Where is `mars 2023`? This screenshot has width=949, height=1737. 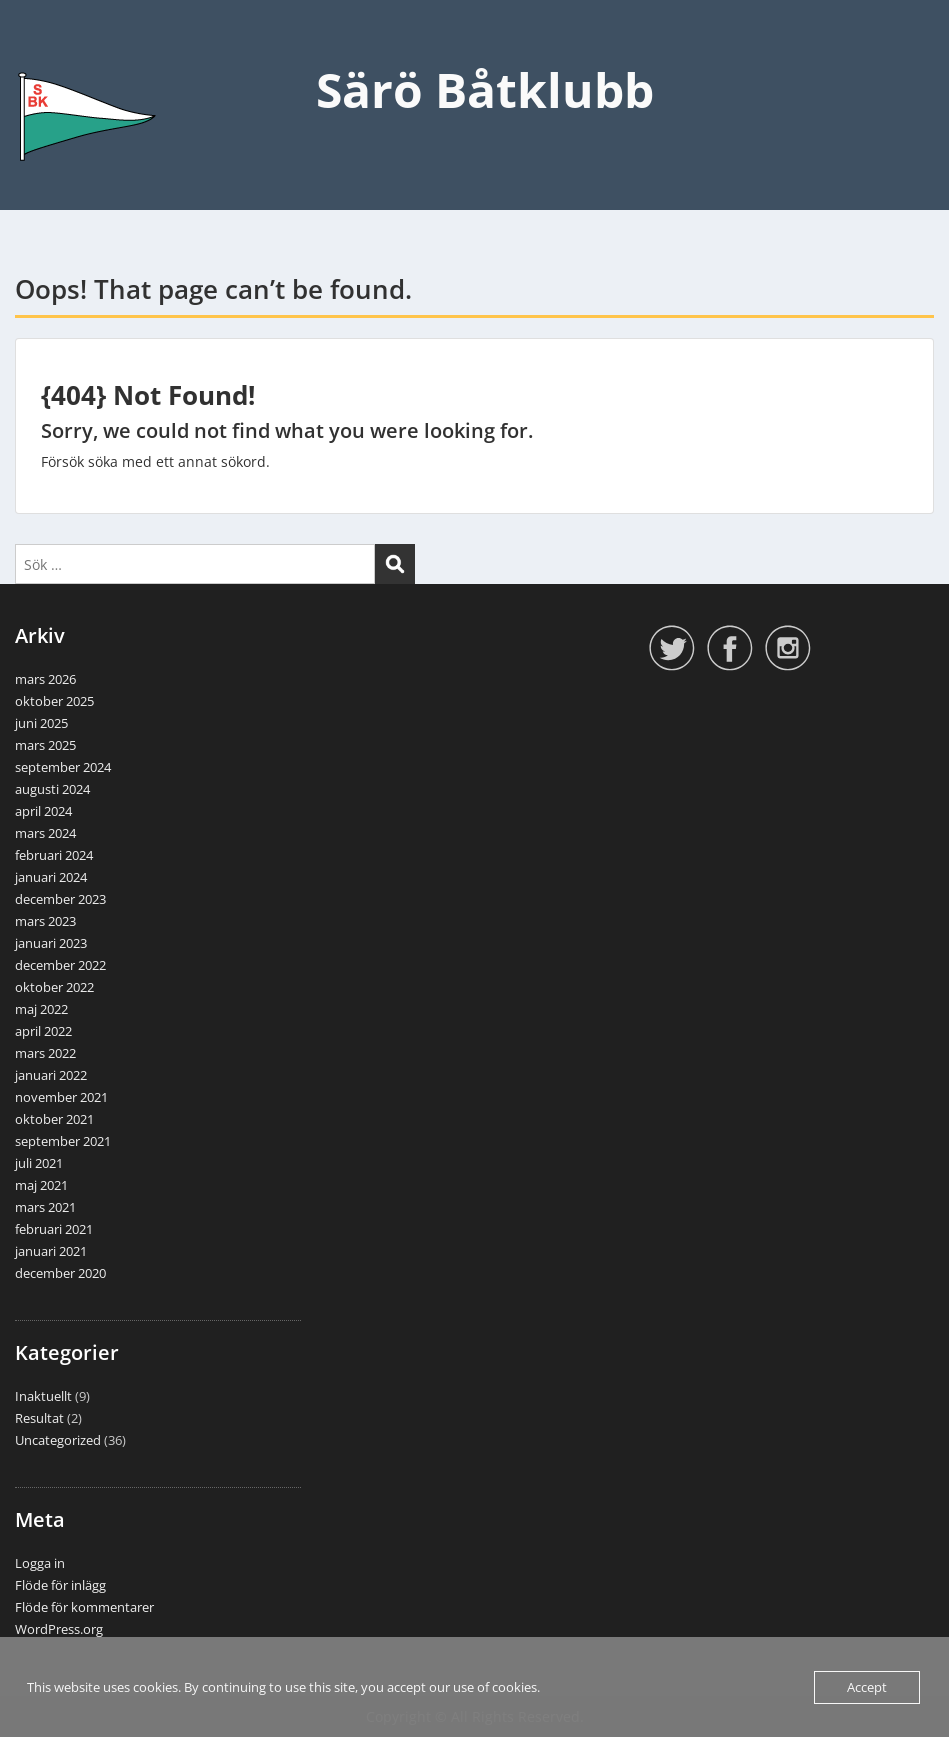 mars 2023 is located at coordinates (45, 921).